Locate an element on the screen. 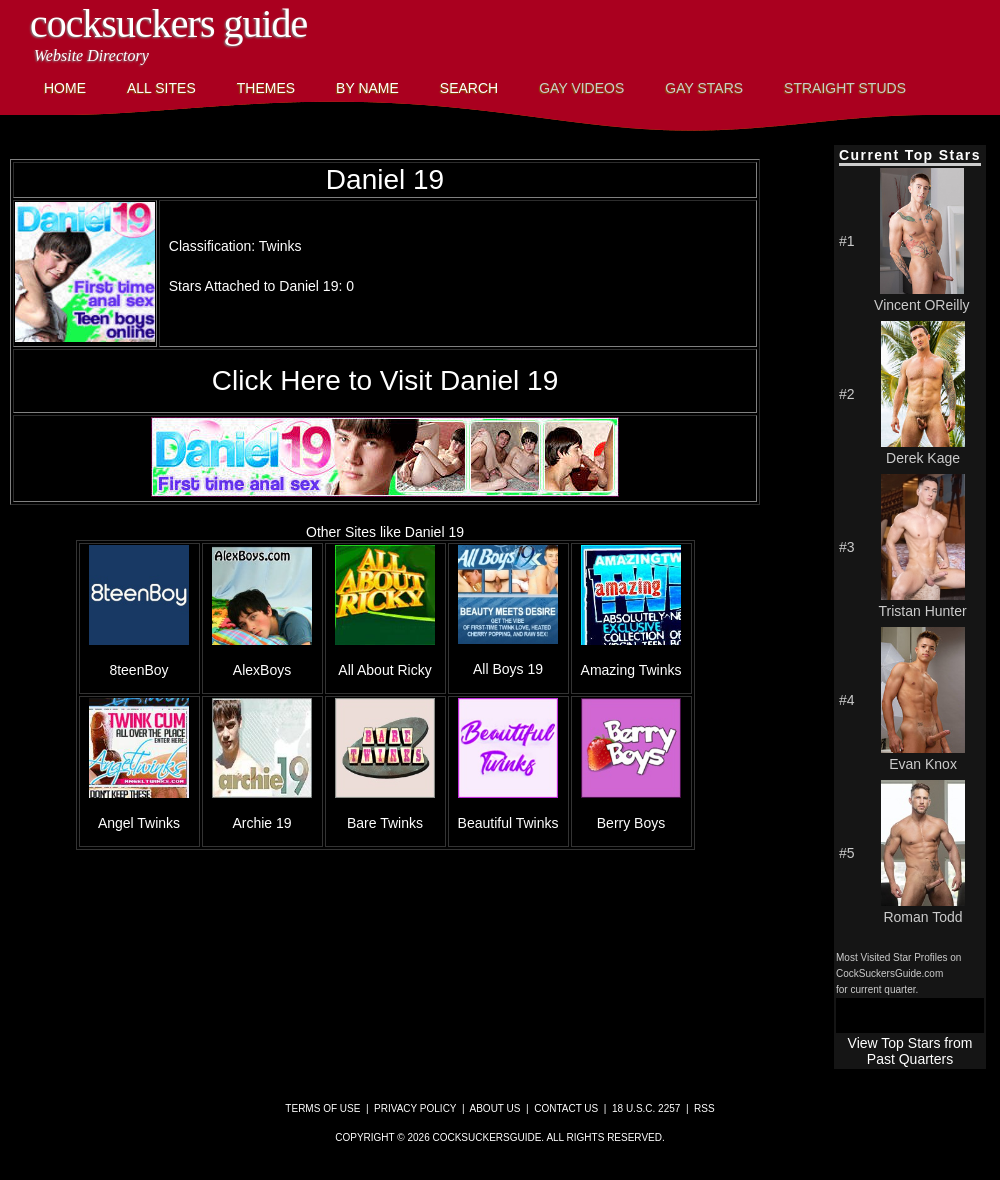  Home is located at coordinates (65, 88).